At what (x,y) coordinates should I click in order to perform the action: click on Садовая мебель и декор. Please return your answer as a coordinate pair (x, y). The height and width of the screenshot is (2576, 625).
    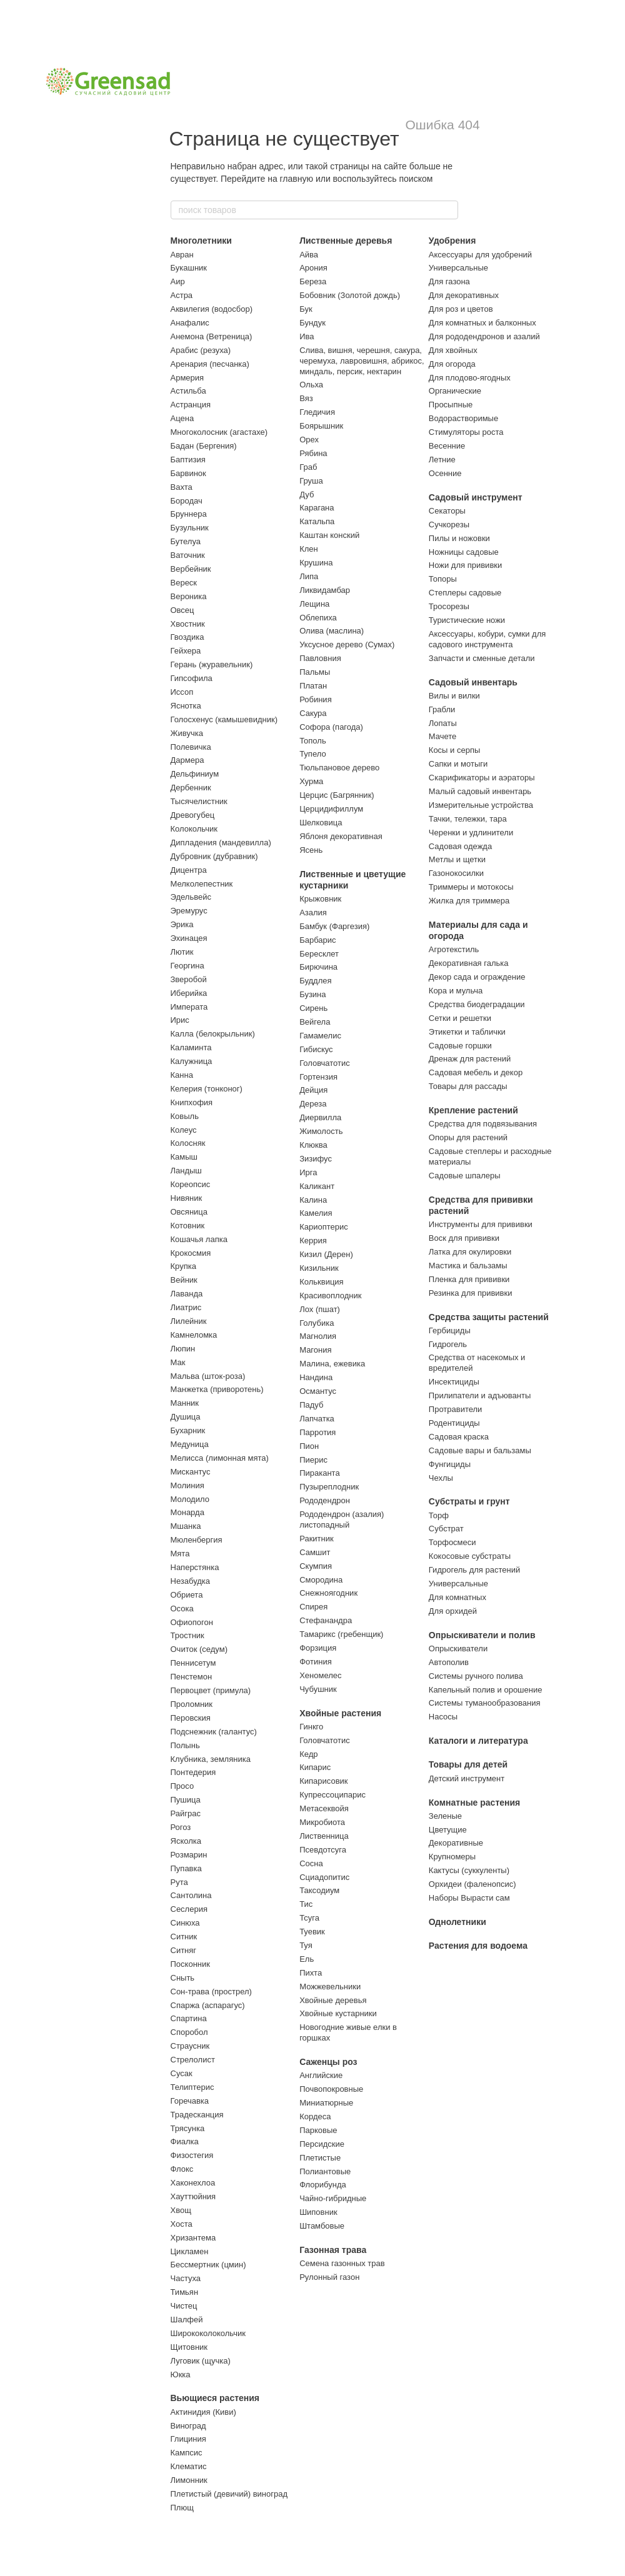
    Looking at the image, I should click on (475, 1072).